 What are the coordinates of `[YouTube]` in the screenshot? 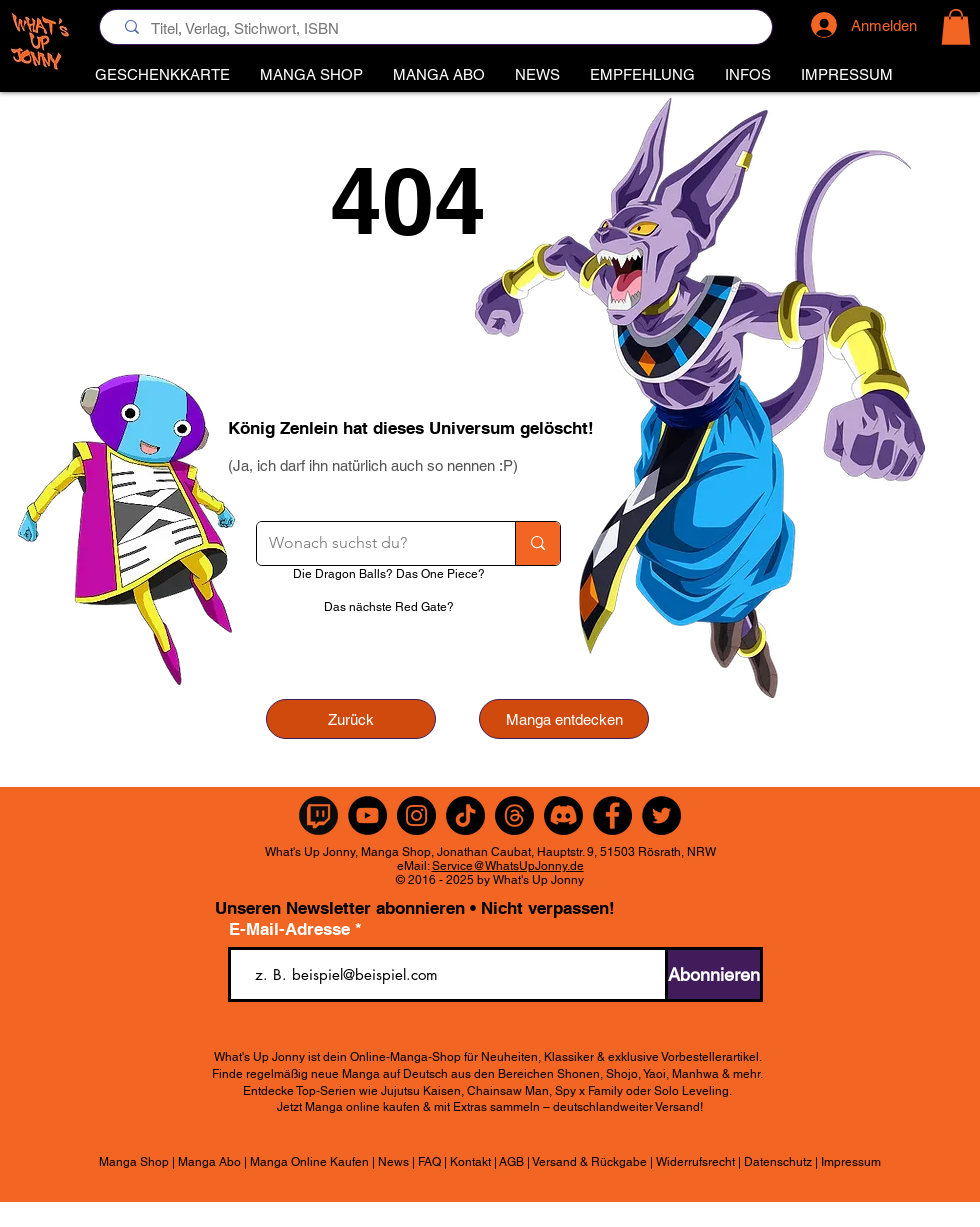 It's located at (367, 815).